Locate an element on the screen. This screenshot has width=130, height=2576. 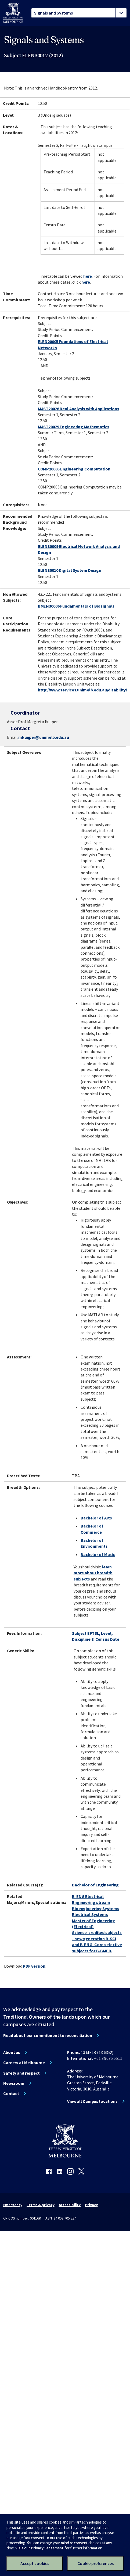
Emergency is located at coordinates (12, 2204).